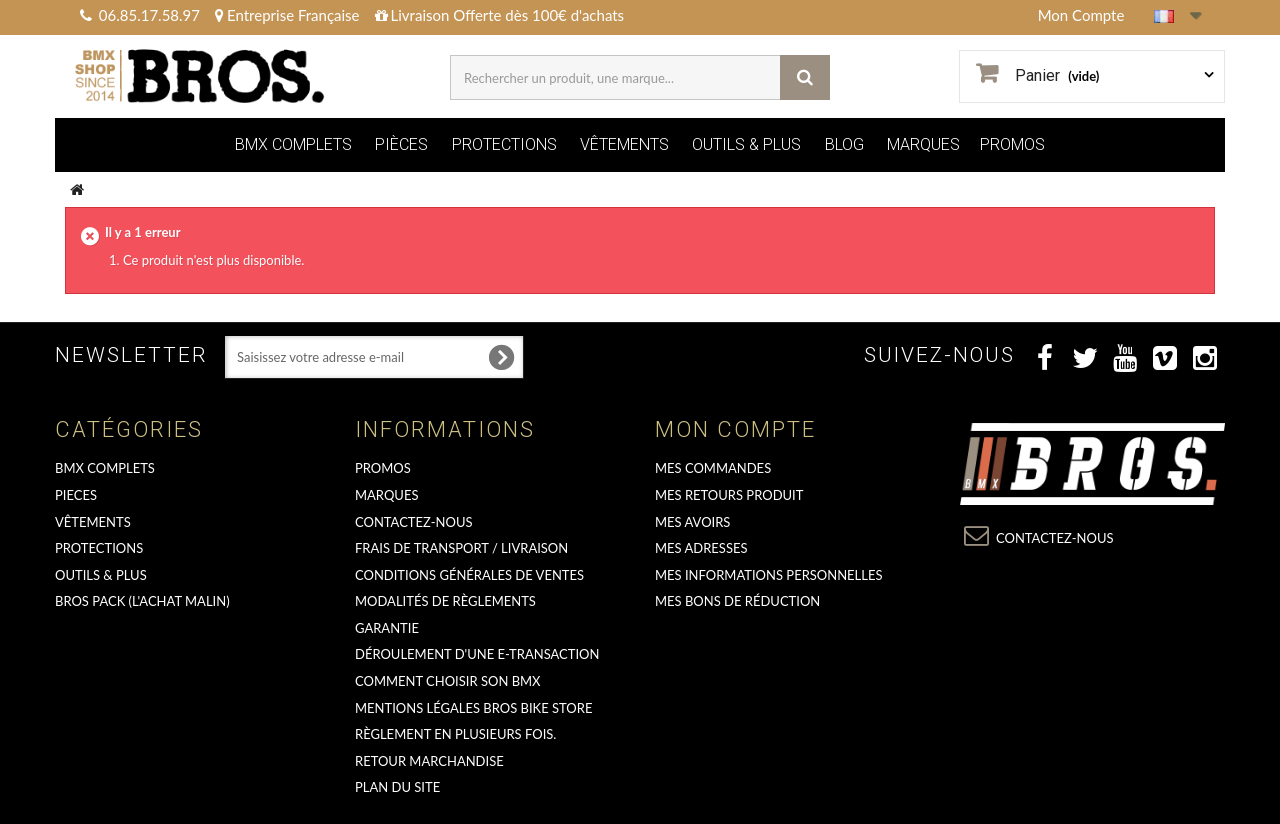  What do you see at coordinates (477, 654) in the screenshot?
I see `déroulement d'une e-transaction` at bounding box center [477, 654].